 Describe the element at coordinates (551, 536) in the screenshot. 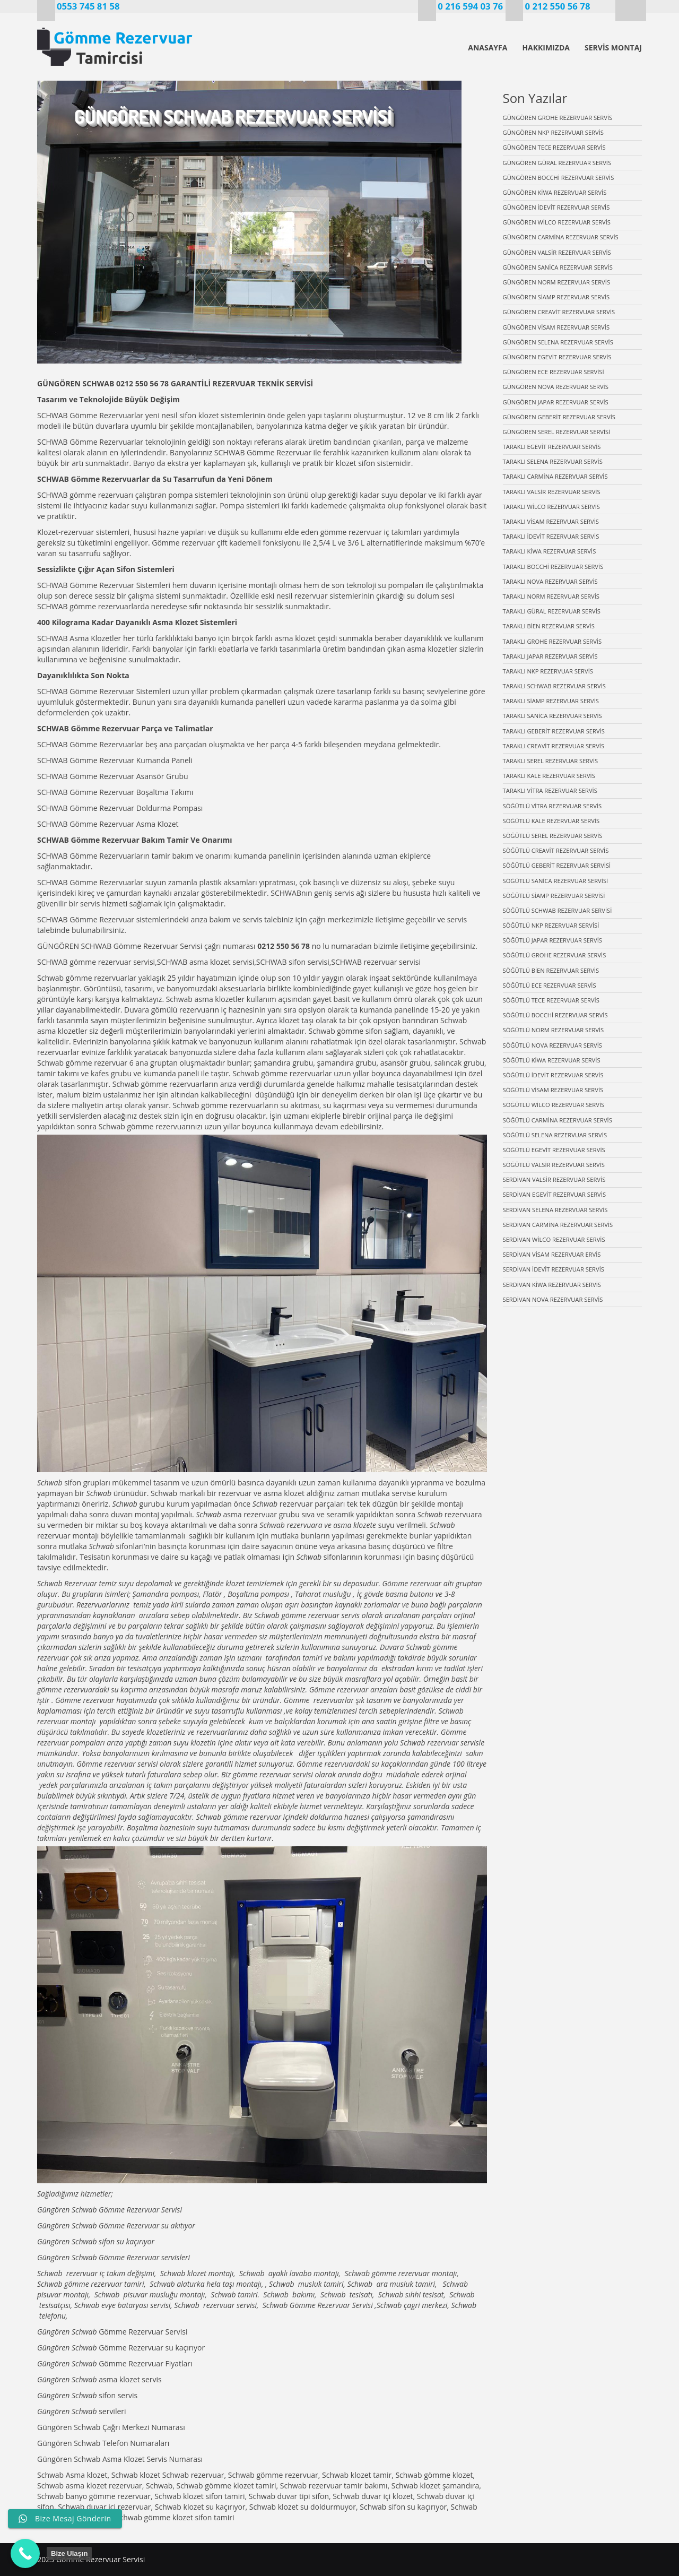

I see `TARAKLI İDEVİT REZERVUAR SERVİS` at that location.